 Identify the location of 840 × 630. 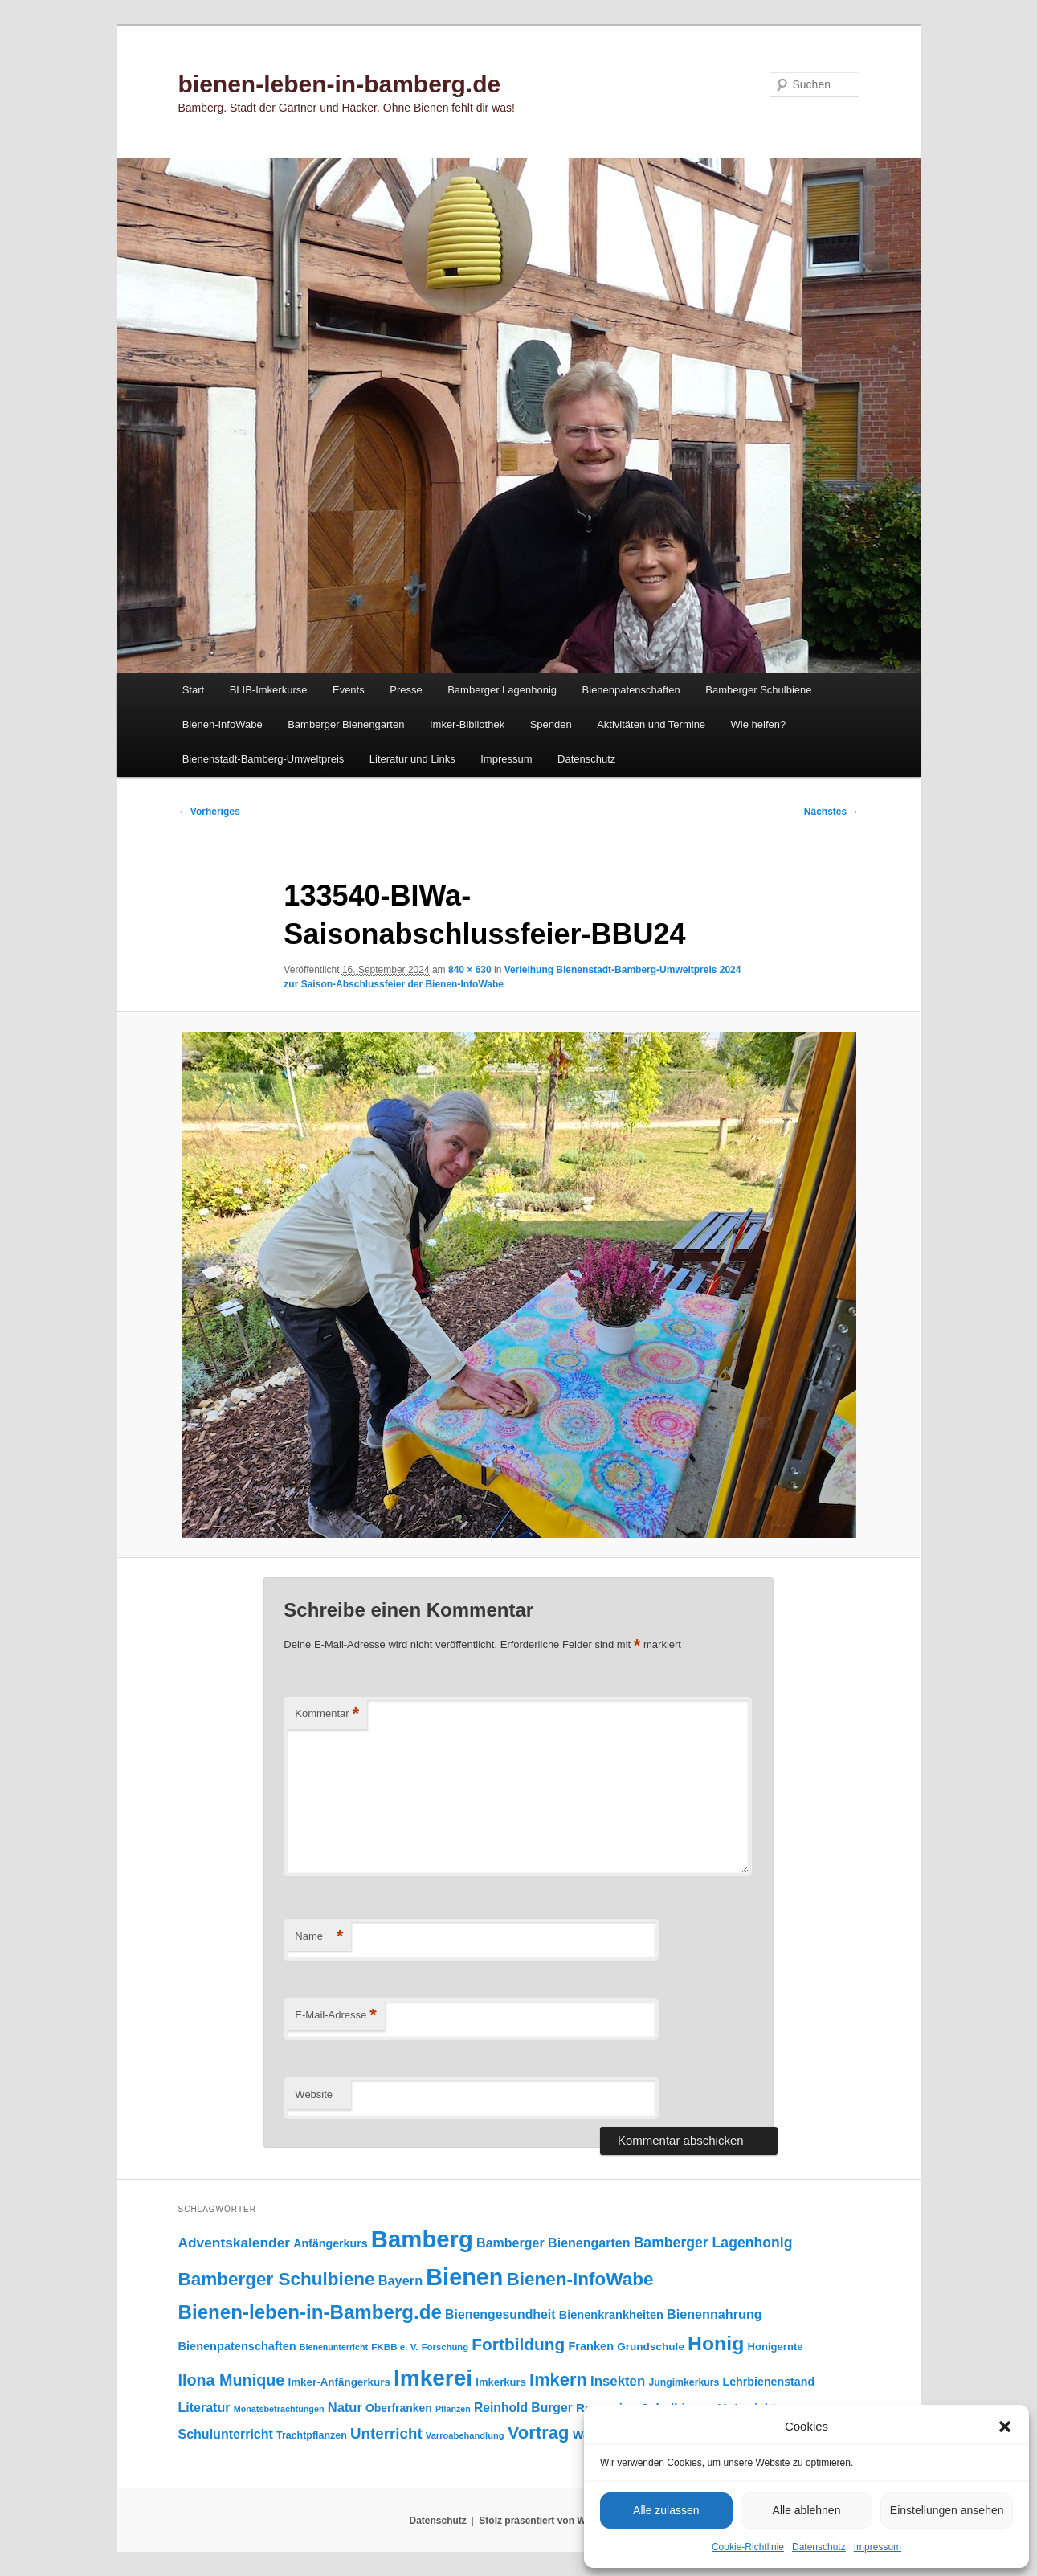
(470, 969).